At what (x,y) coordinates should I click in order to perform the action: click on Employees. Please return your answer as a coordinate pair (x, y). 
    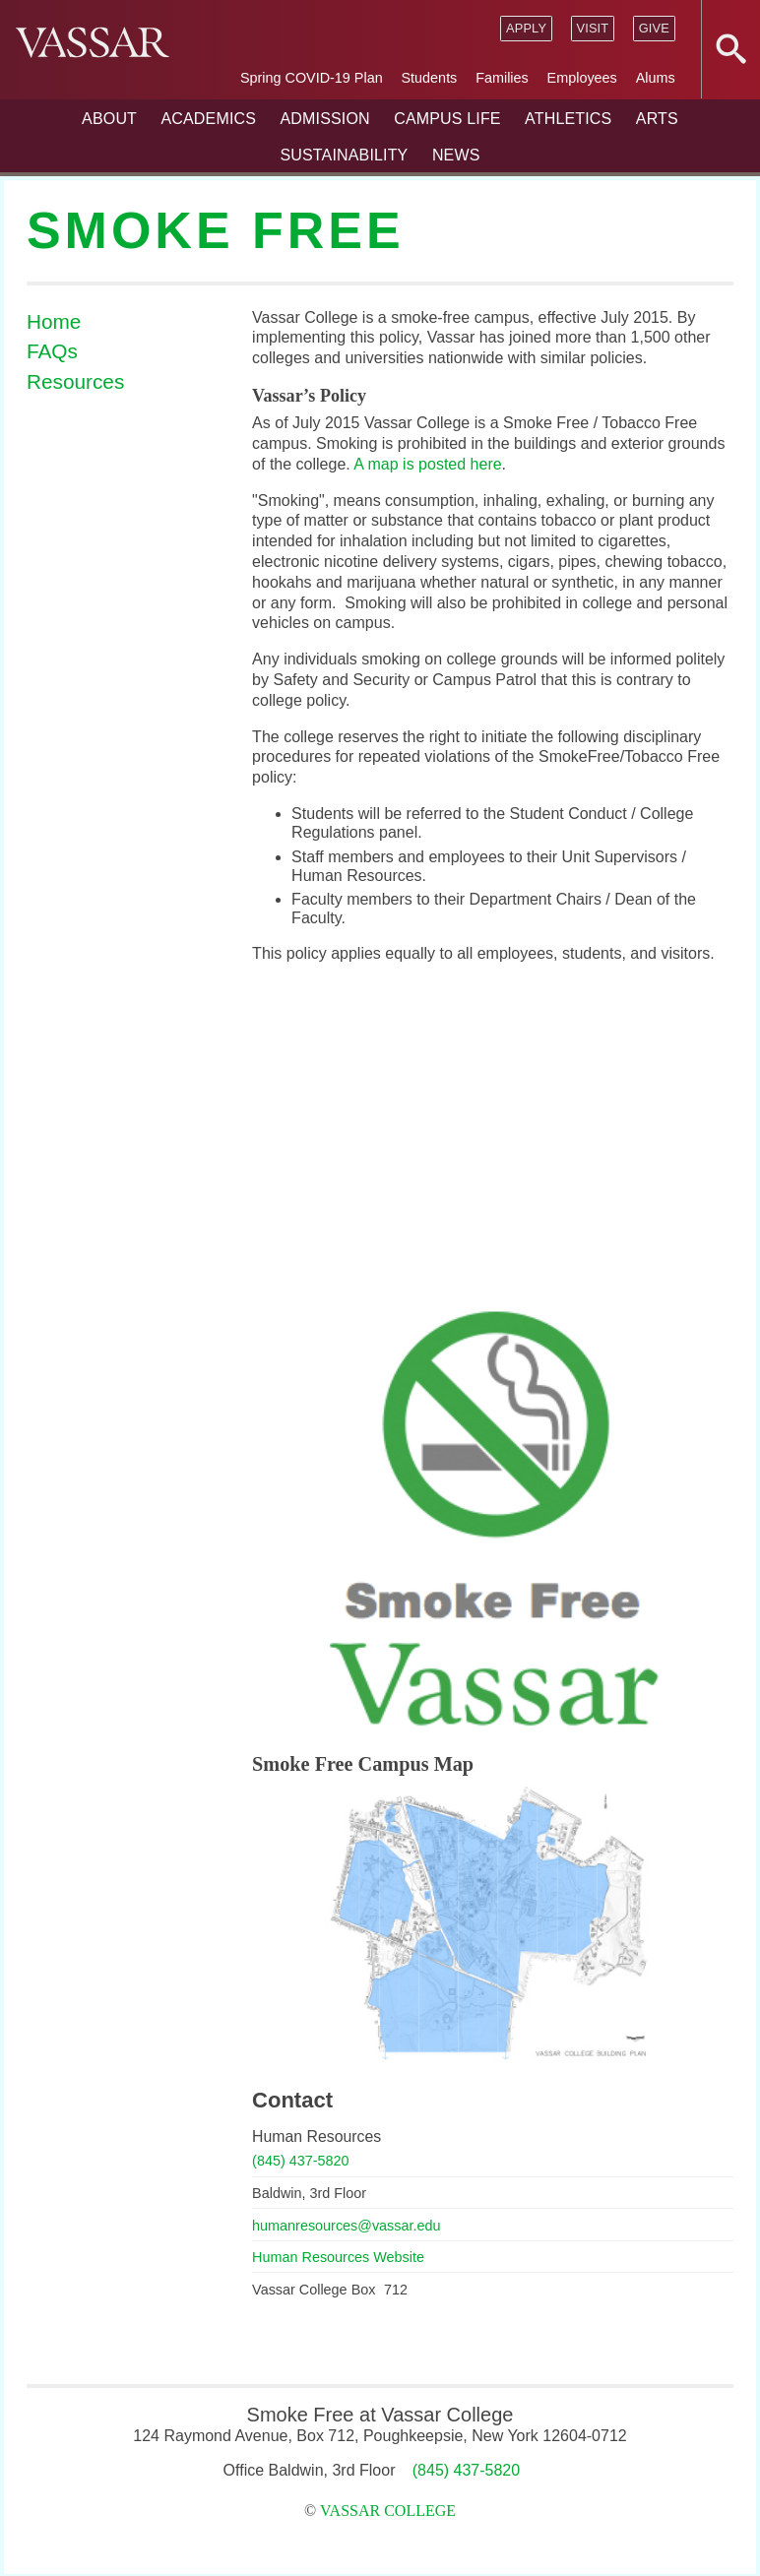
    Looking at the image, I should click on (582, 78).